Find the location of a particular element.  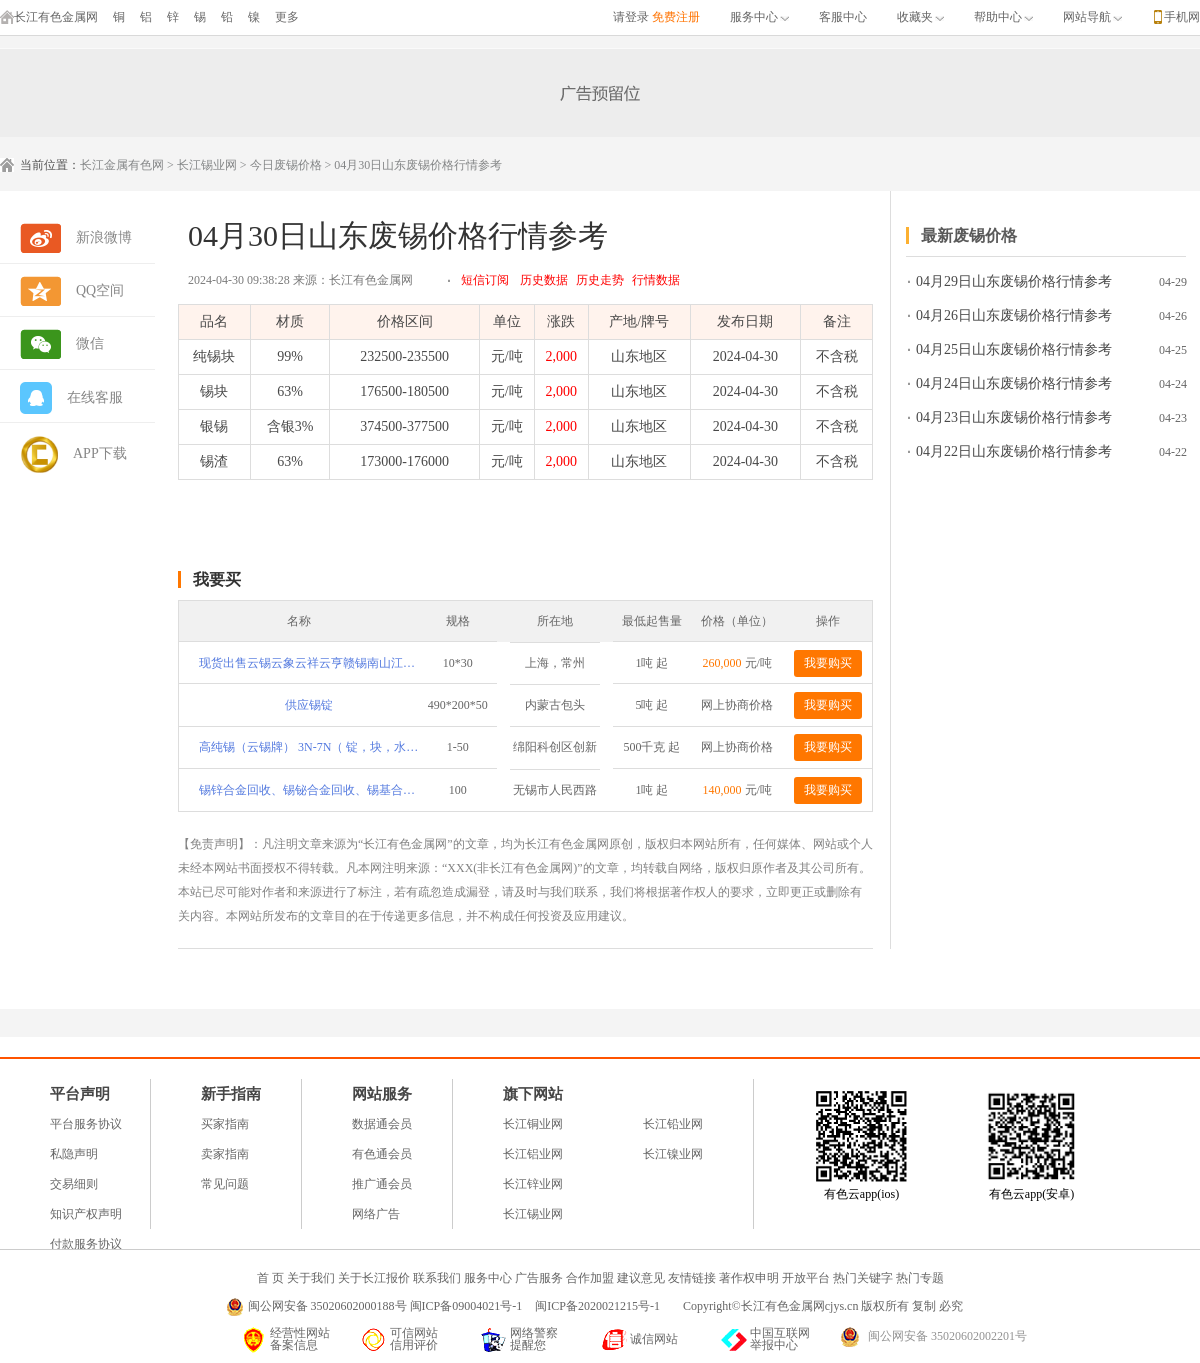

帮助中心 is located at coordinates (1003, 17).